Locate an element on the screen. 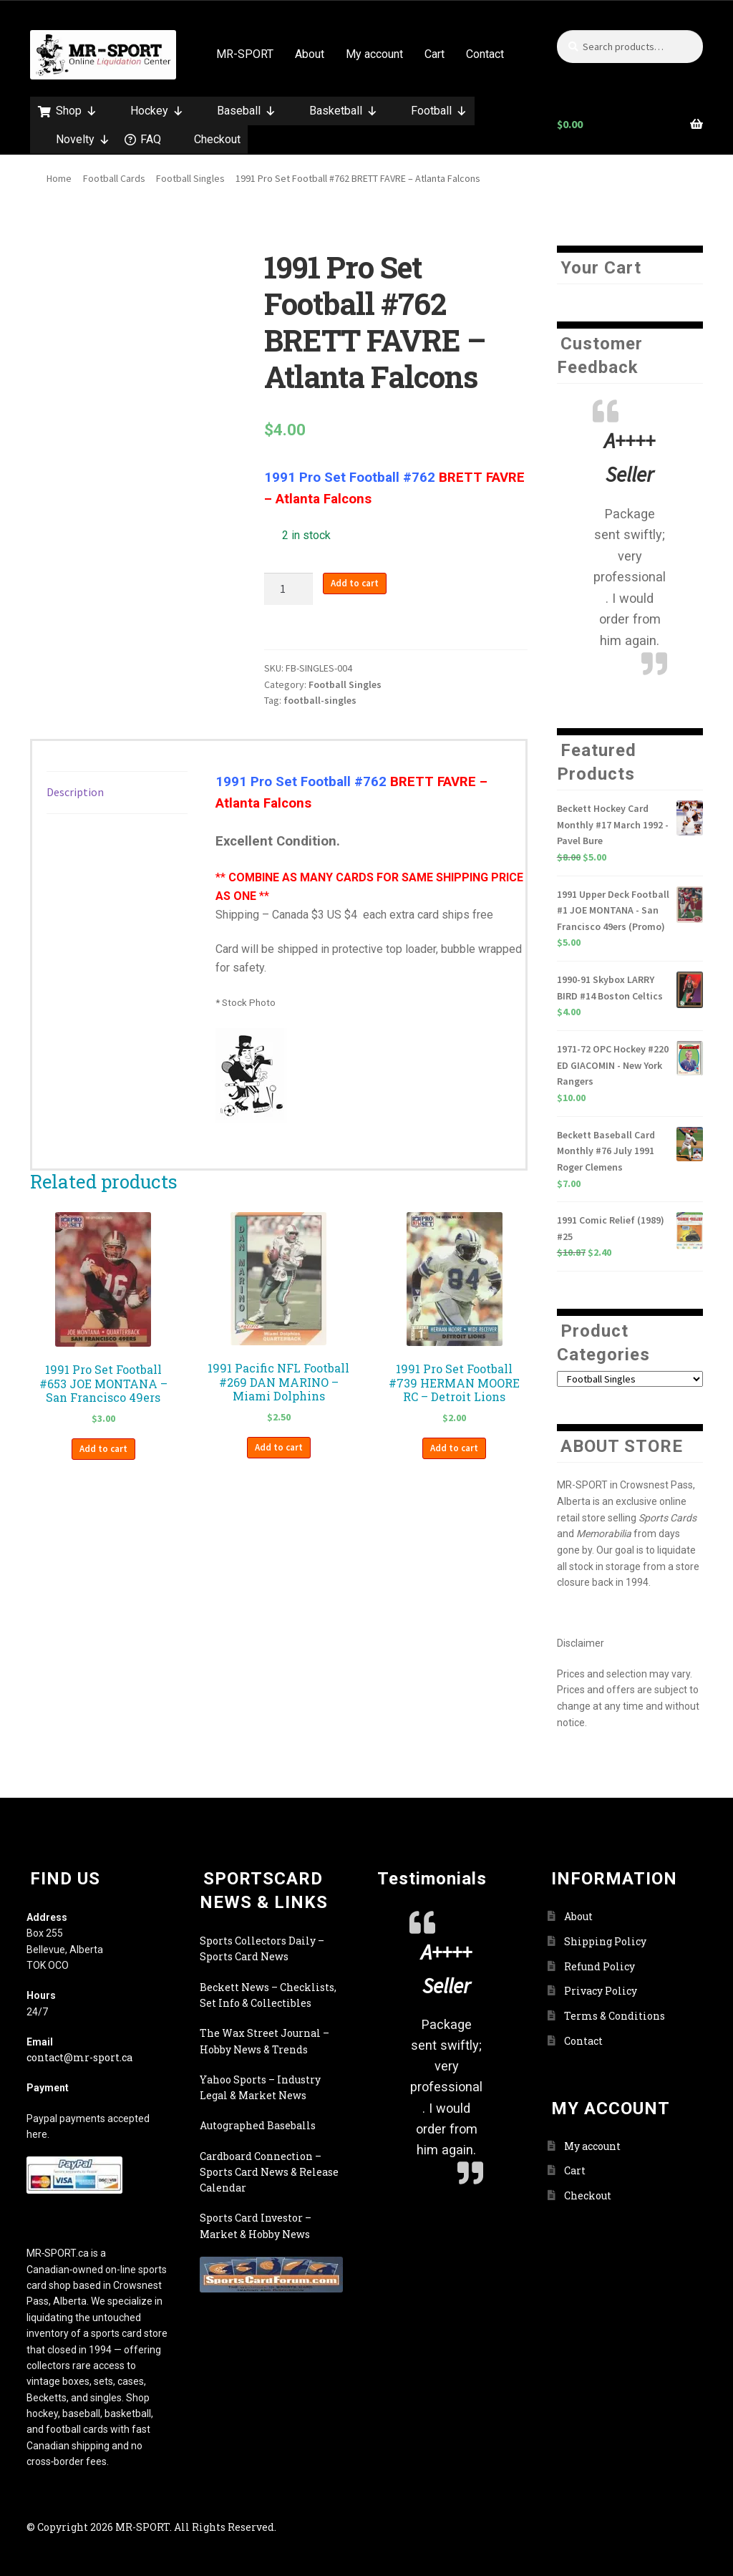 The width and height of the screenshot is (733, 2576). Shop is located at coordinates (76, 111).